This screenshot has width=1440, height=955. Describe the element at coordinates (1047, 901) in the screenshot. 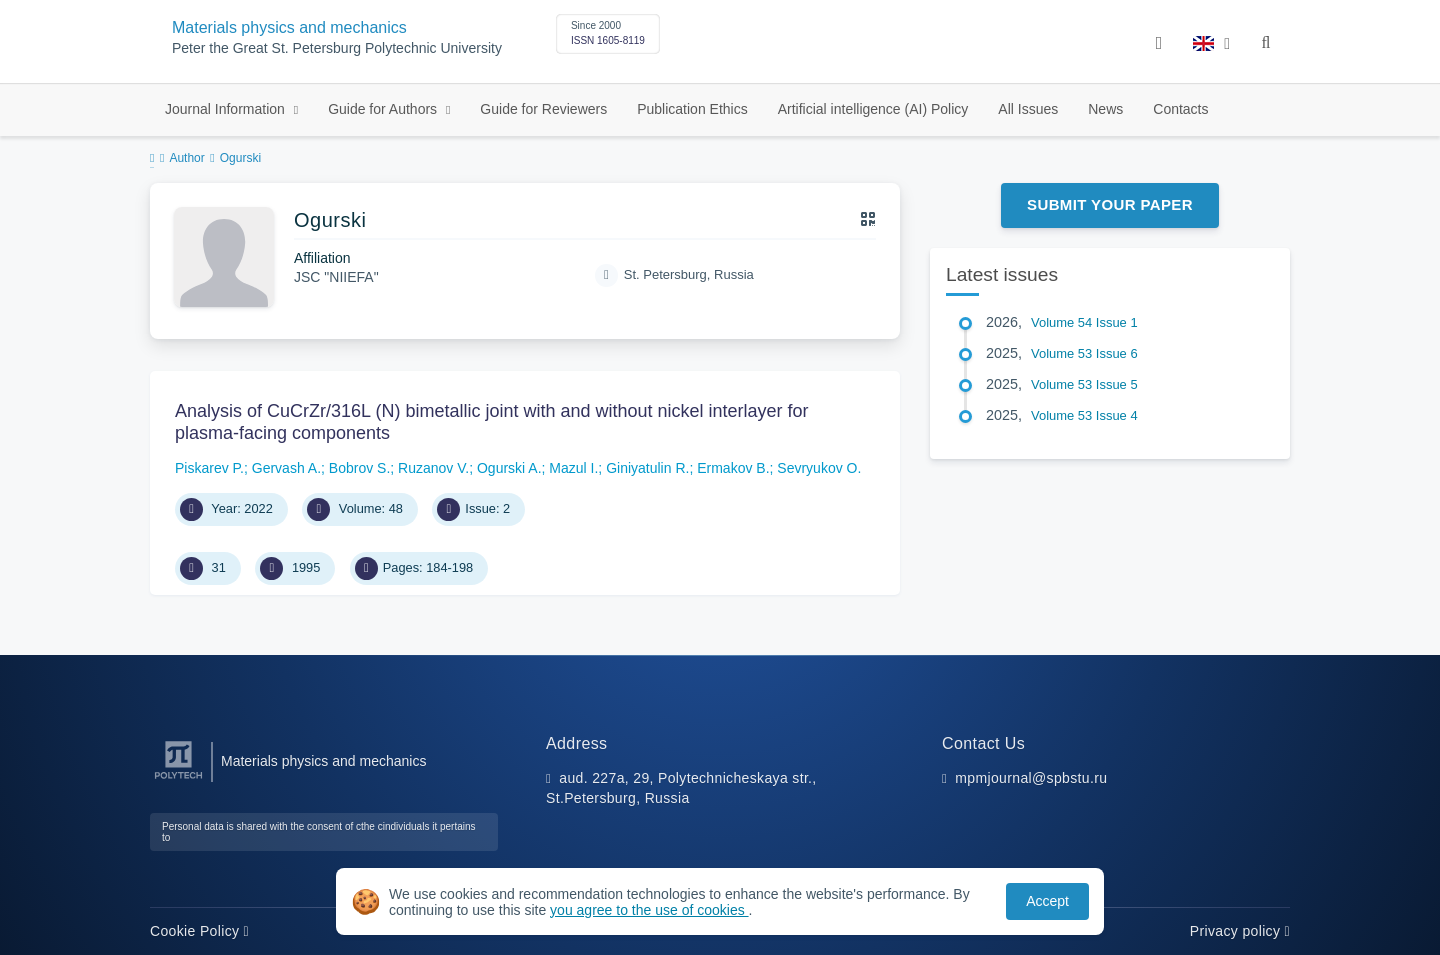

I see `Accept` at that location.